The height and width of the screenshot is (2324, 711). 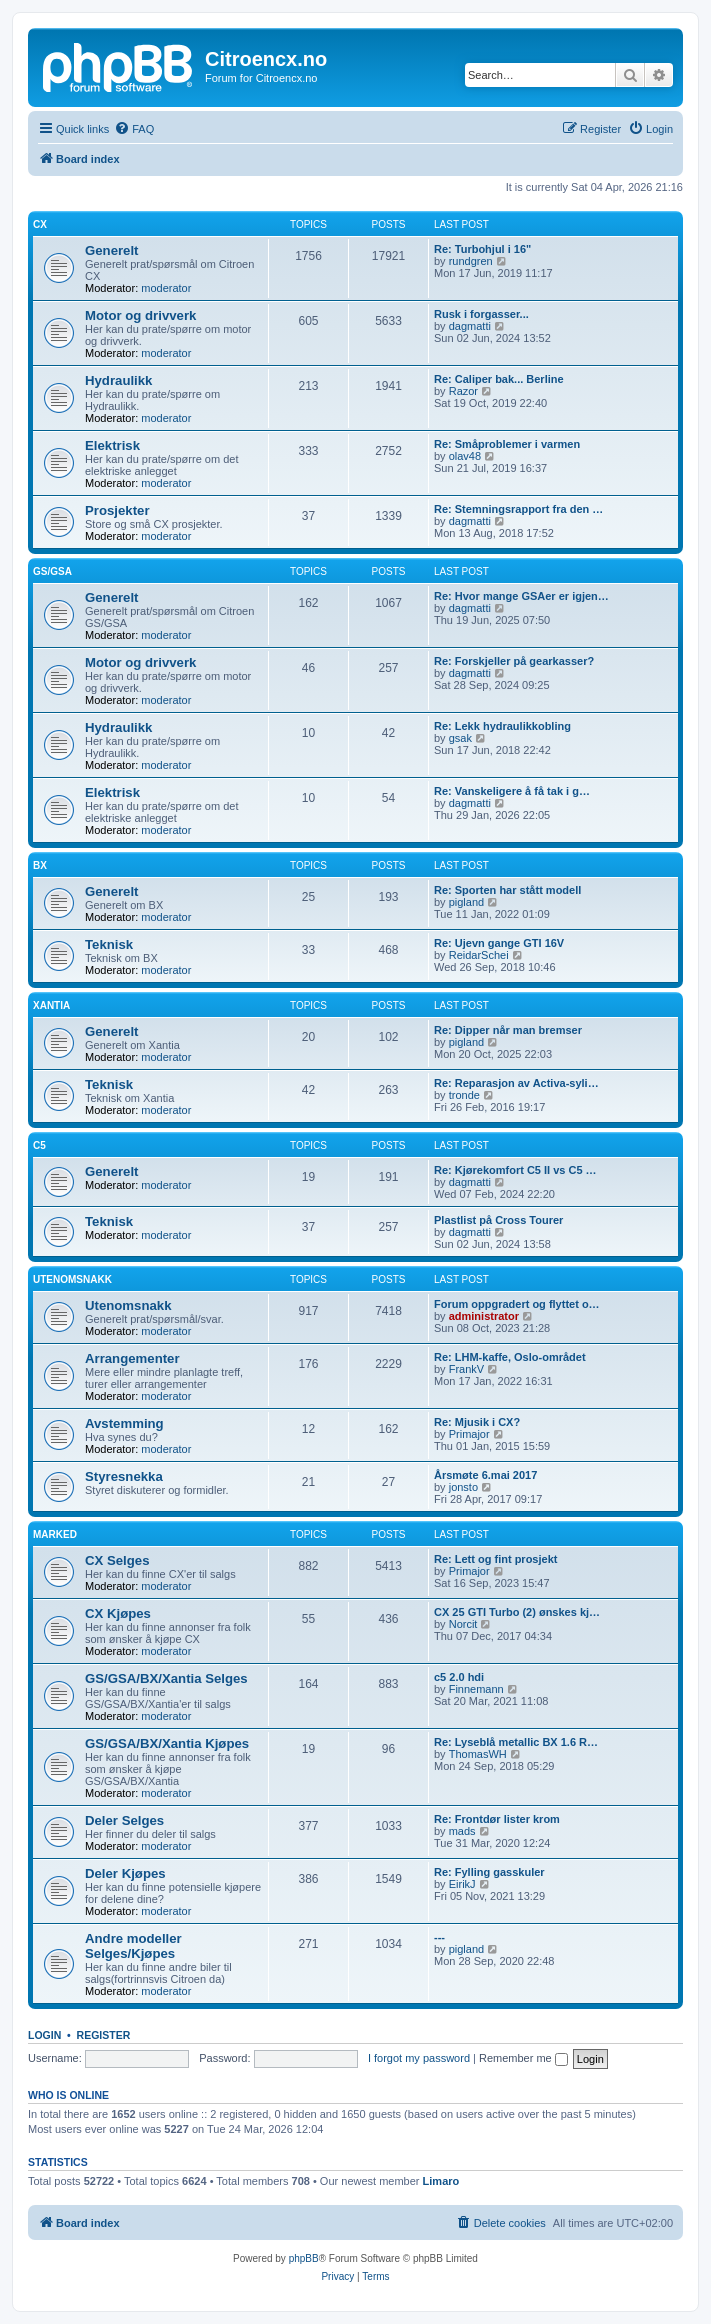 I want to click on Re: Lyseblå metallic BX 1.6 R…, so click(x=516, y=1742).